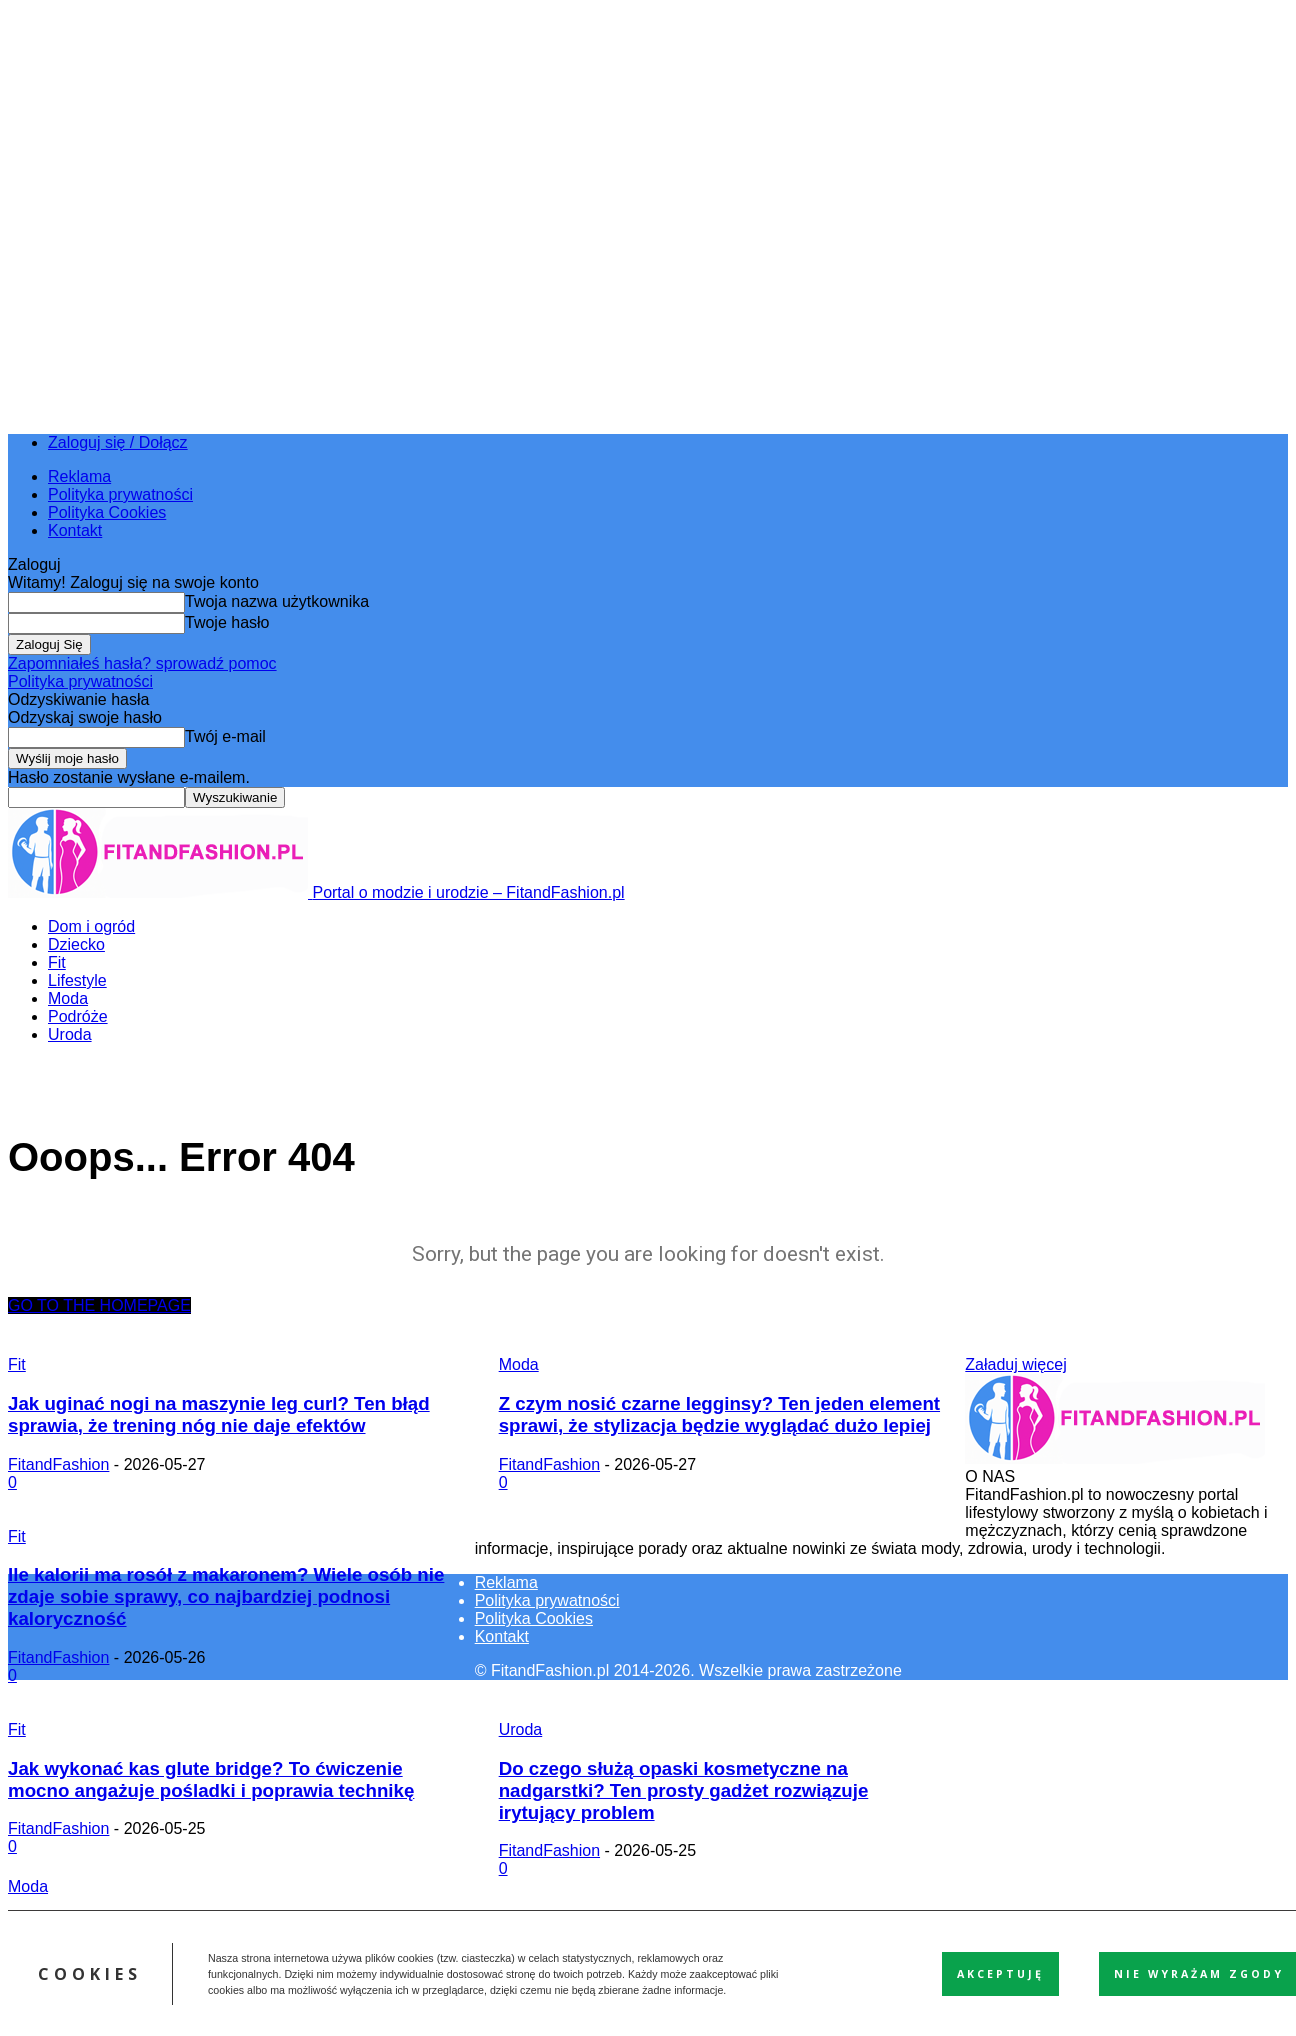 The width and height of the screenshot is (1296, 2036). What do you see at coordinates (226, 1596) in the screenshot?
I see `Ile kalorii ma rosół z makaronem? Wiele osób nie zdaje sobie sprawy, co najbardziej podnosi kaloryczność` at bounding box center [226, 1596].